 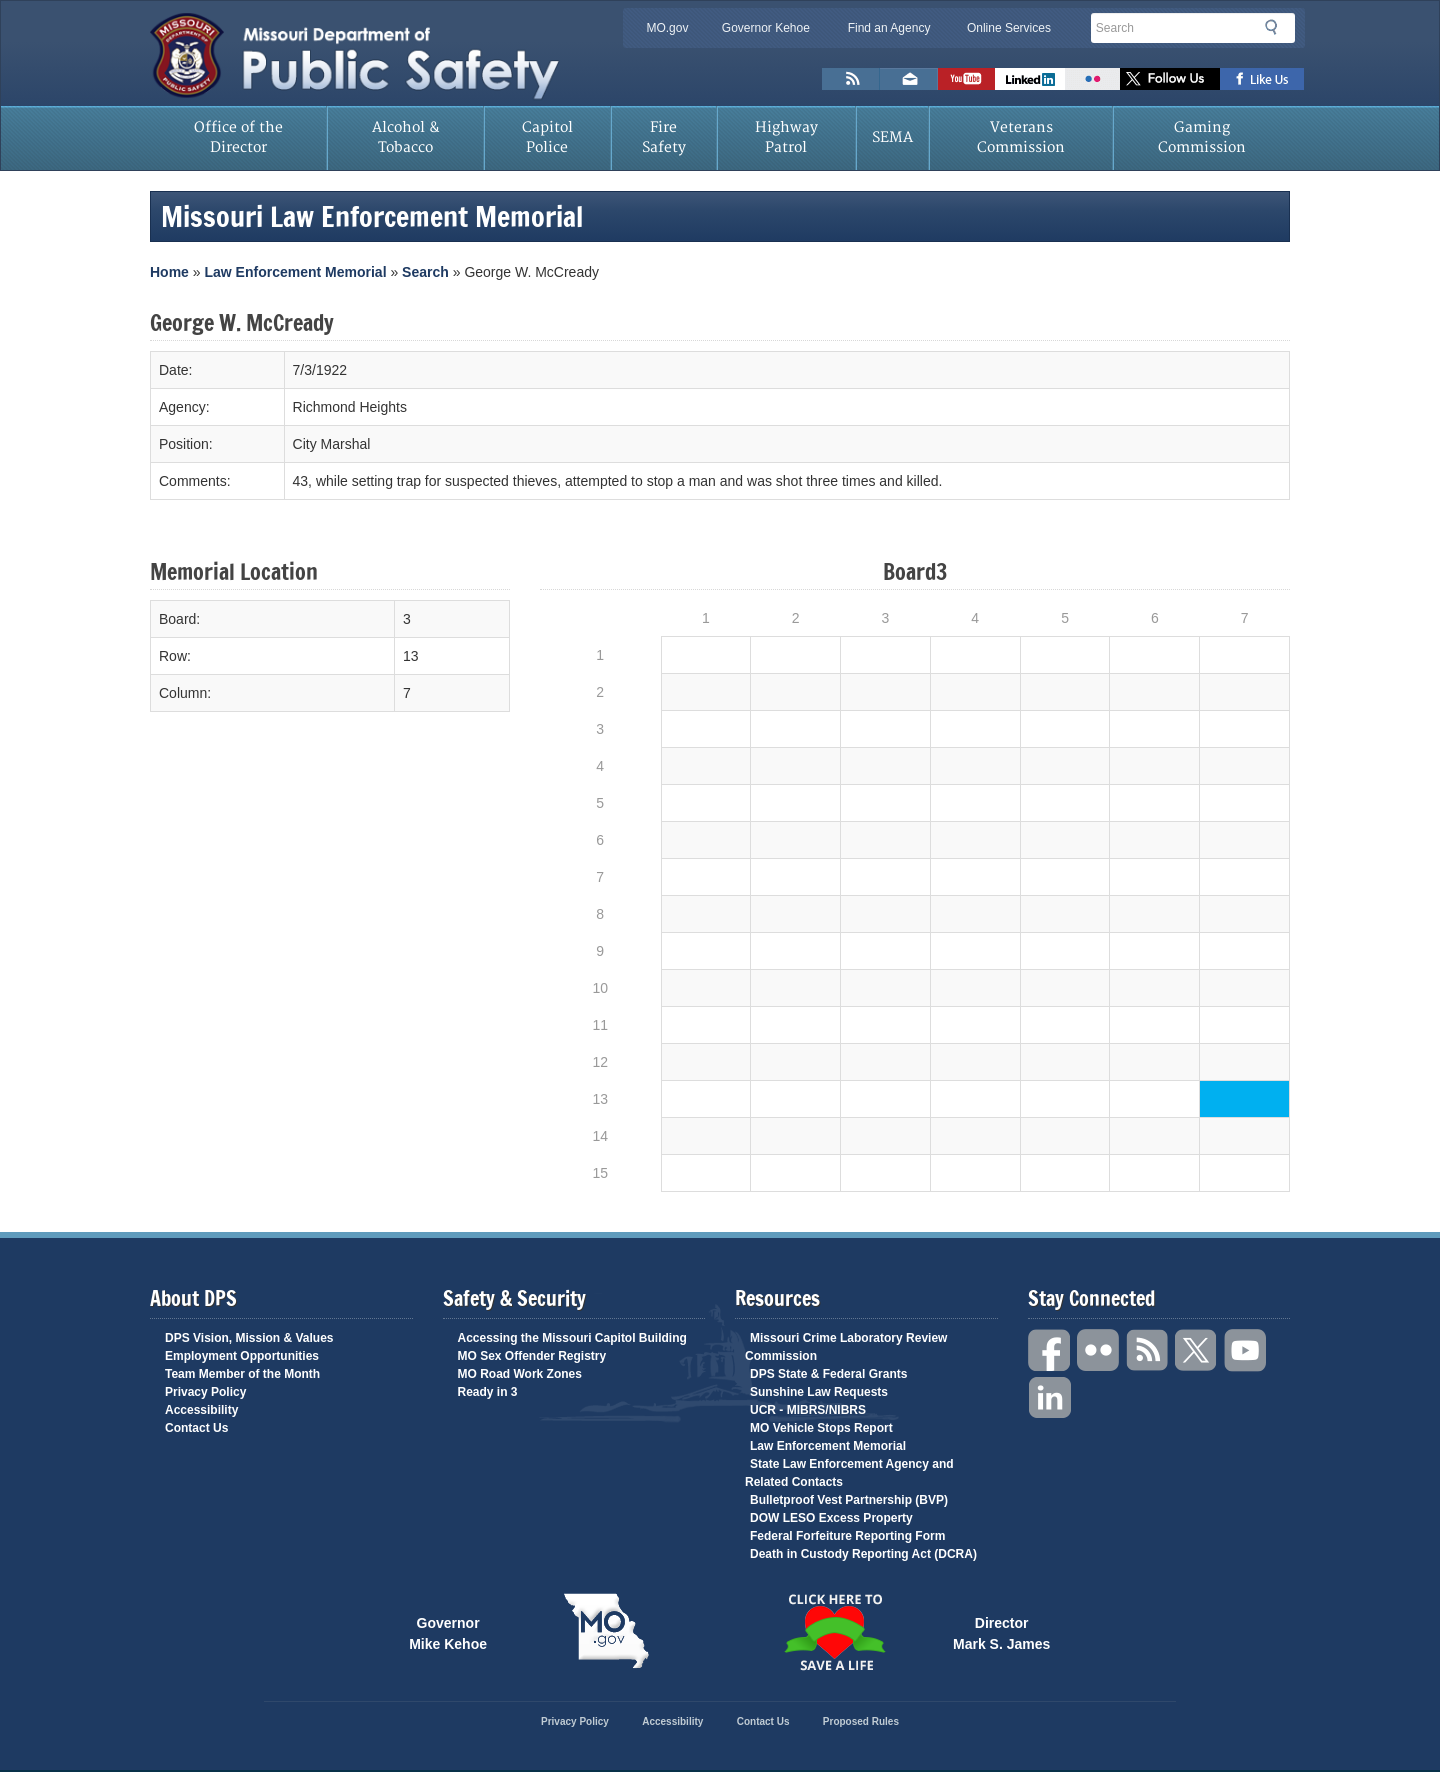 I want to click on Linkedin, so click(x=1050, y=1398).